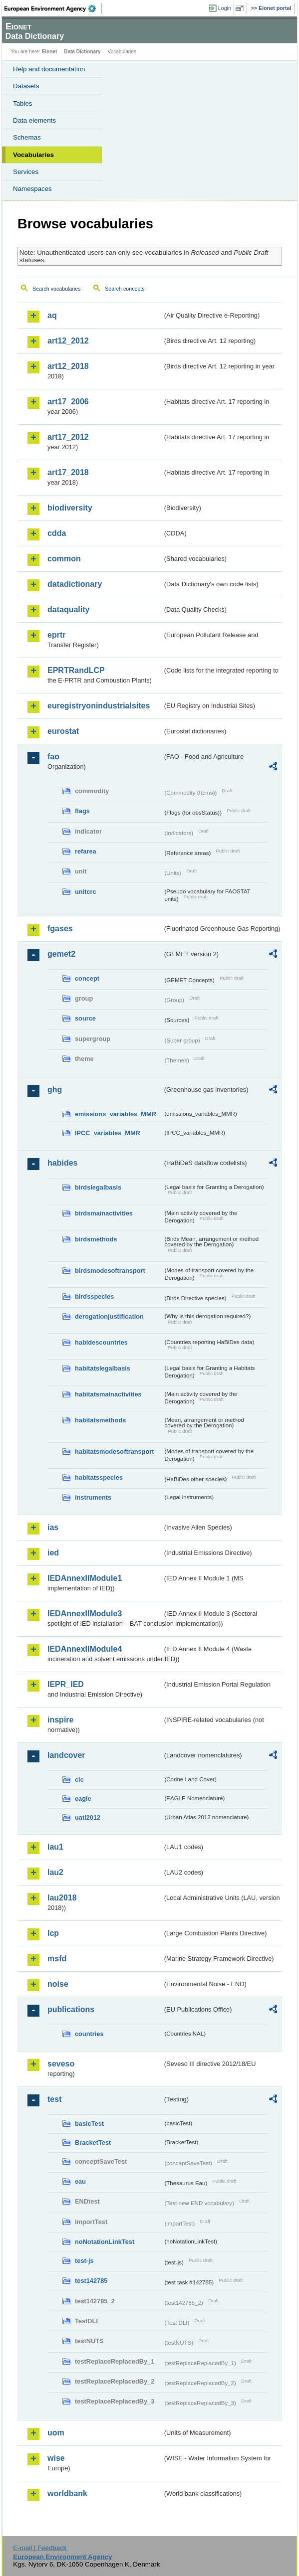 The width and height of the screenshot is (299, 2576). I want to click on wise, so click(56, 2458).